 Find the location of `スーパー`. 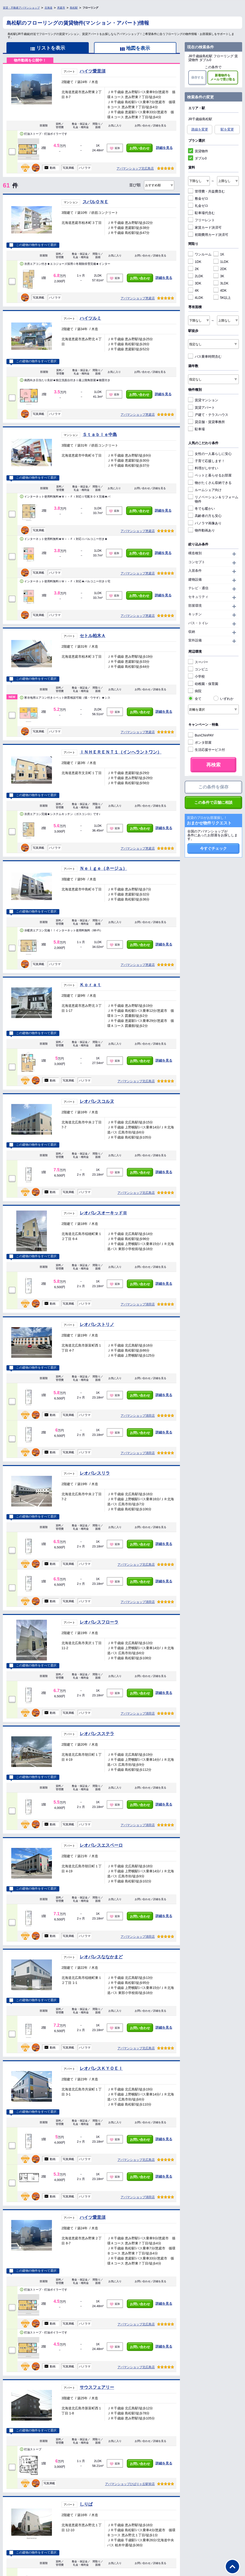

スーパー is located at coordinates (198, 662).